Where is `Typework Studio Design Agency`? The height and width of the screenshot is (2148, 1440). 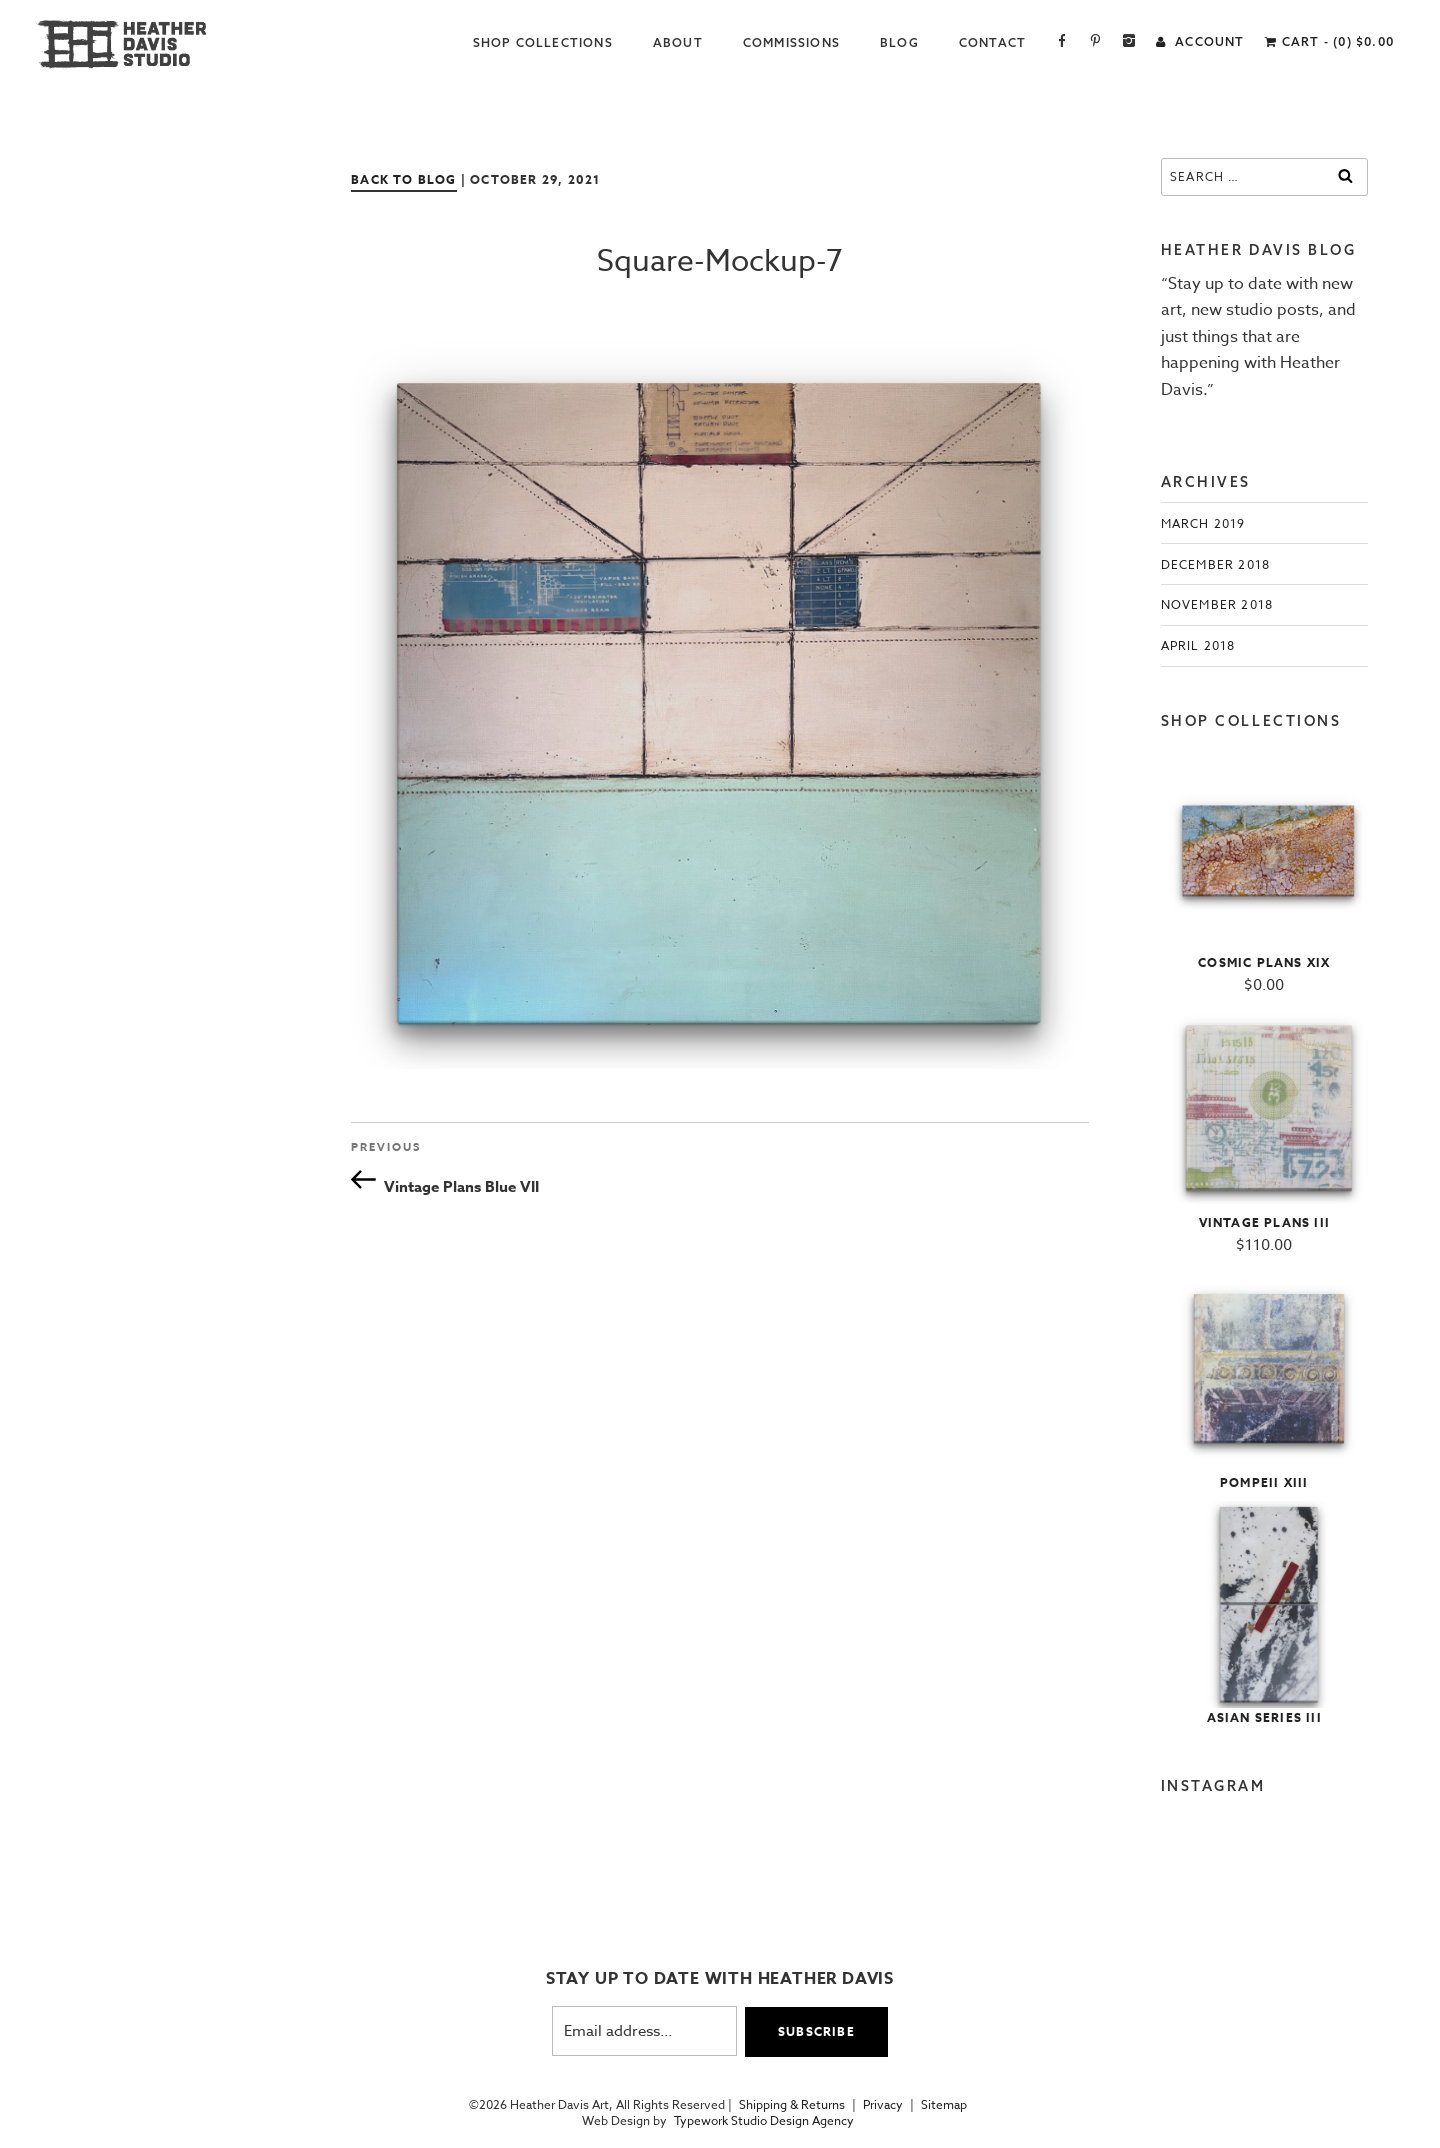
Typework Studio Design Agency is located at coordinates (764, 2121).